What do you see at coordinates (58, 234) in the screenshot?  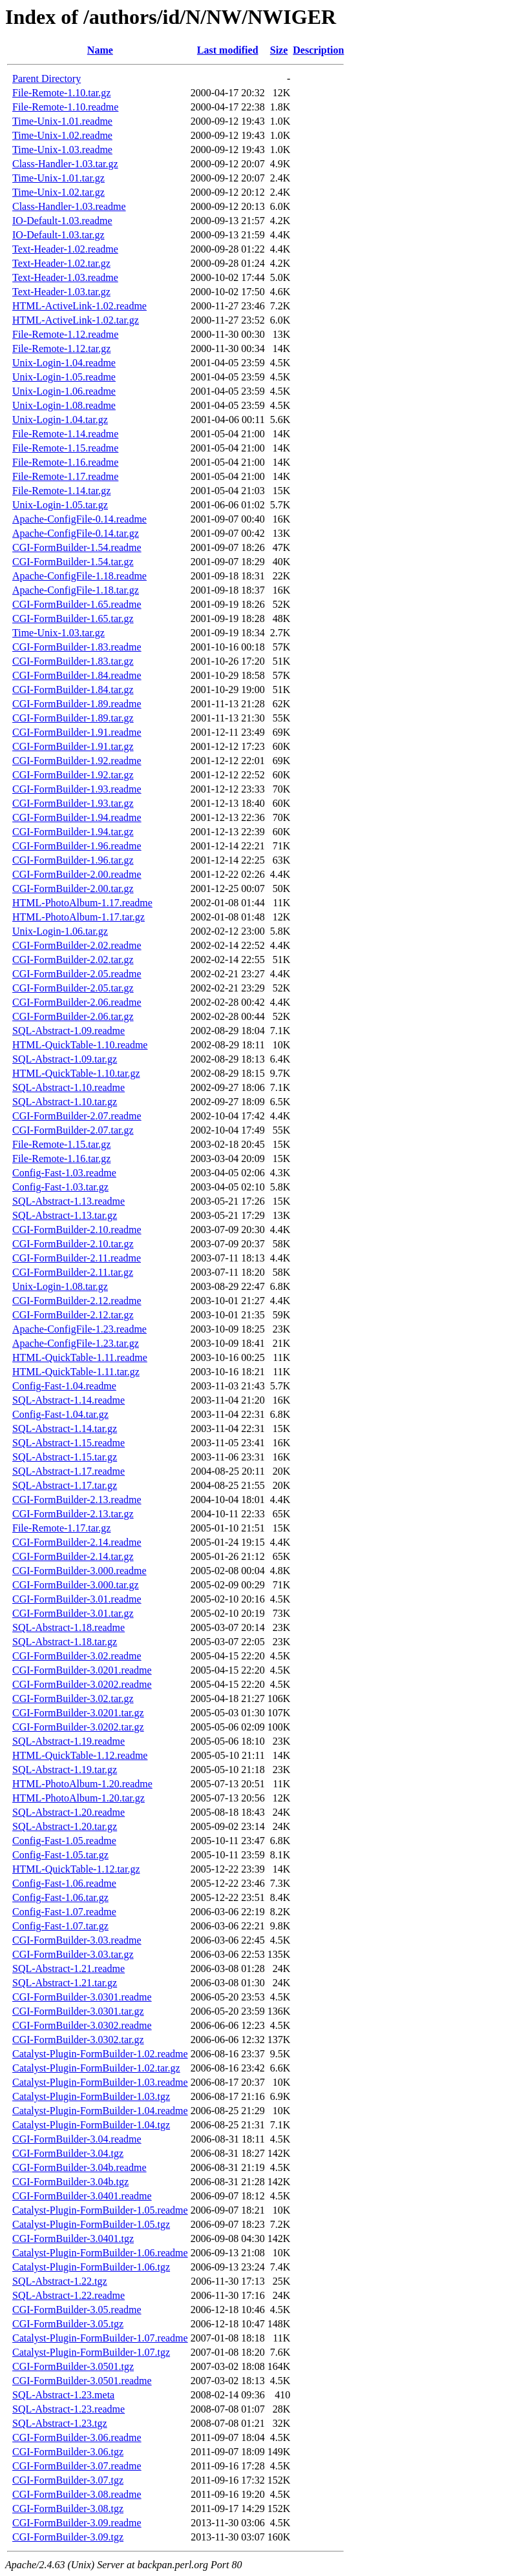 I see `IO-Default-1.03.tar.gz` at bounding box center [58, 234].